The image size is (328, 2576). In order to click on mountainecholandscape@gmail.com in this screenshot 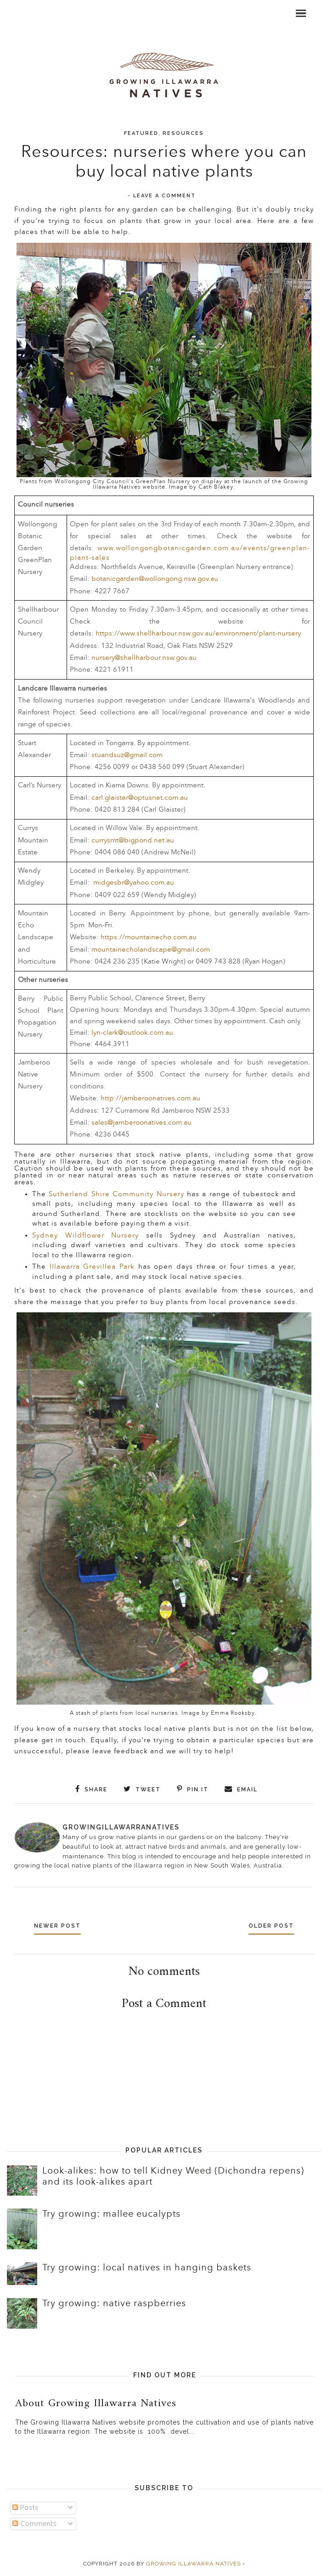, I will do `click(150, 949)`.